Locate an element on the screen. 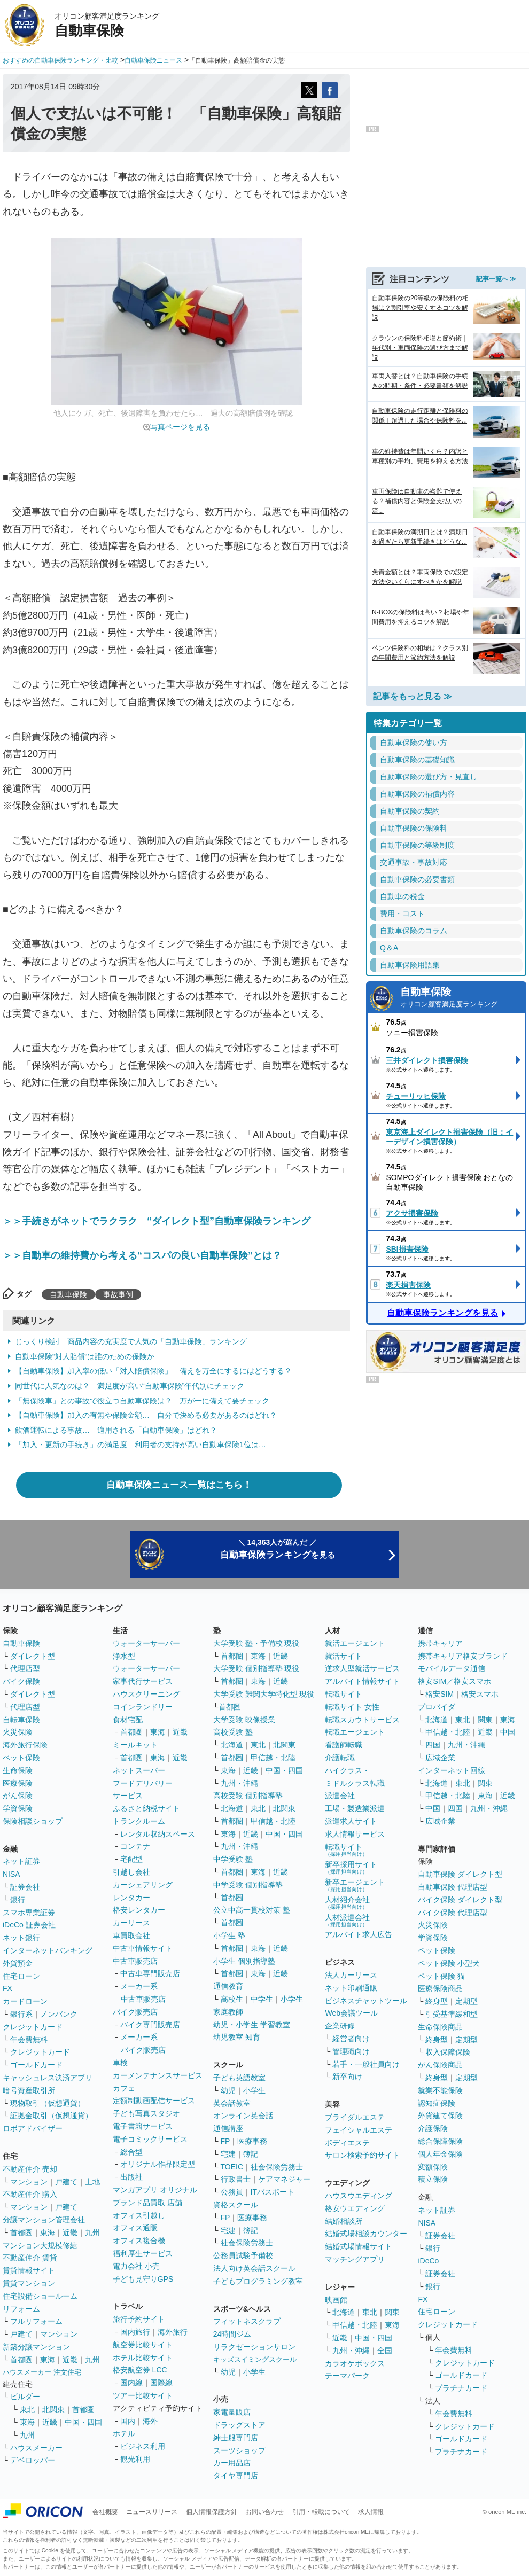 The height and width of the screenshot is (2576, 529). 就活サイト is located at coordinates (343, 1656).